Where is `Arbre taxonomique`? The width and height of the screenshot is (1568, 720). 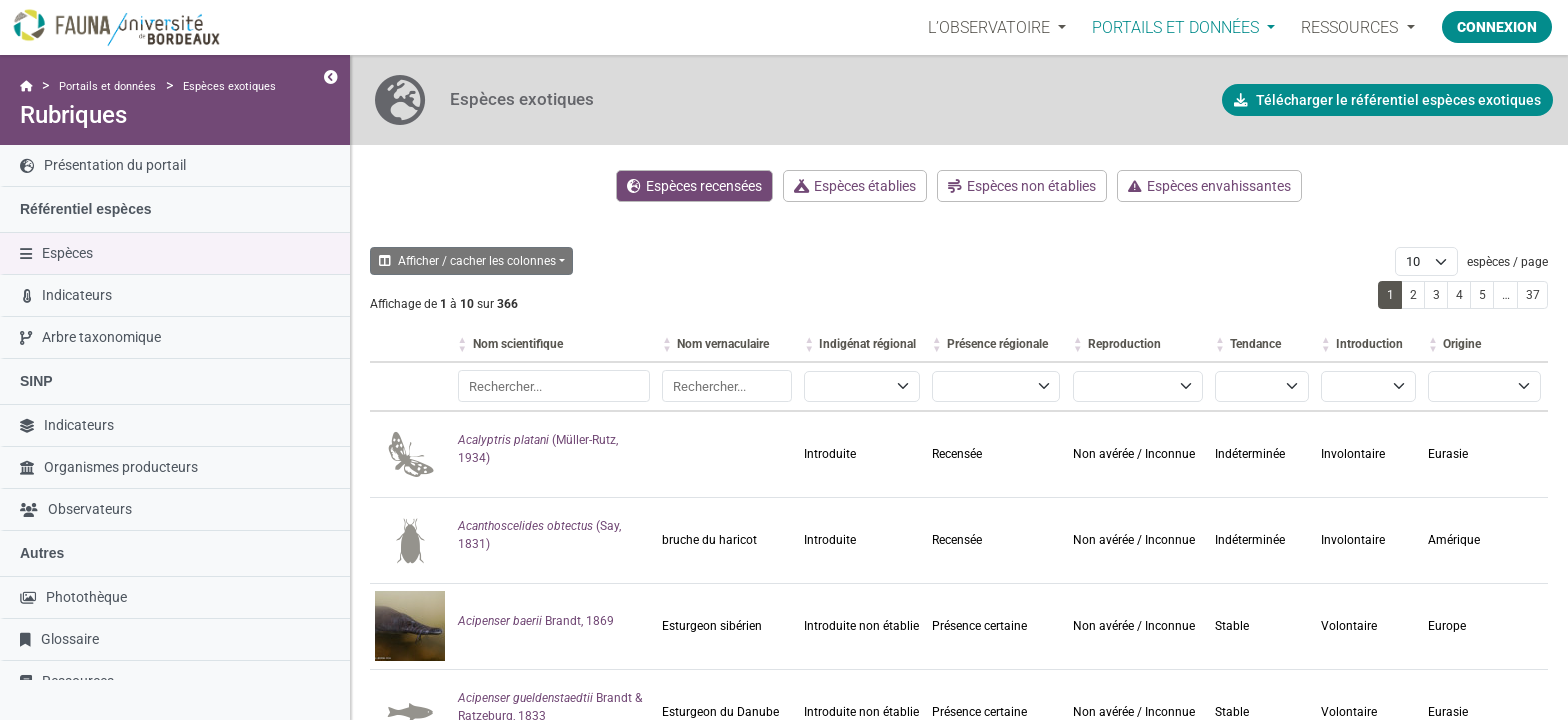 Arbre taxonomique is located at coordinates (90, 337).